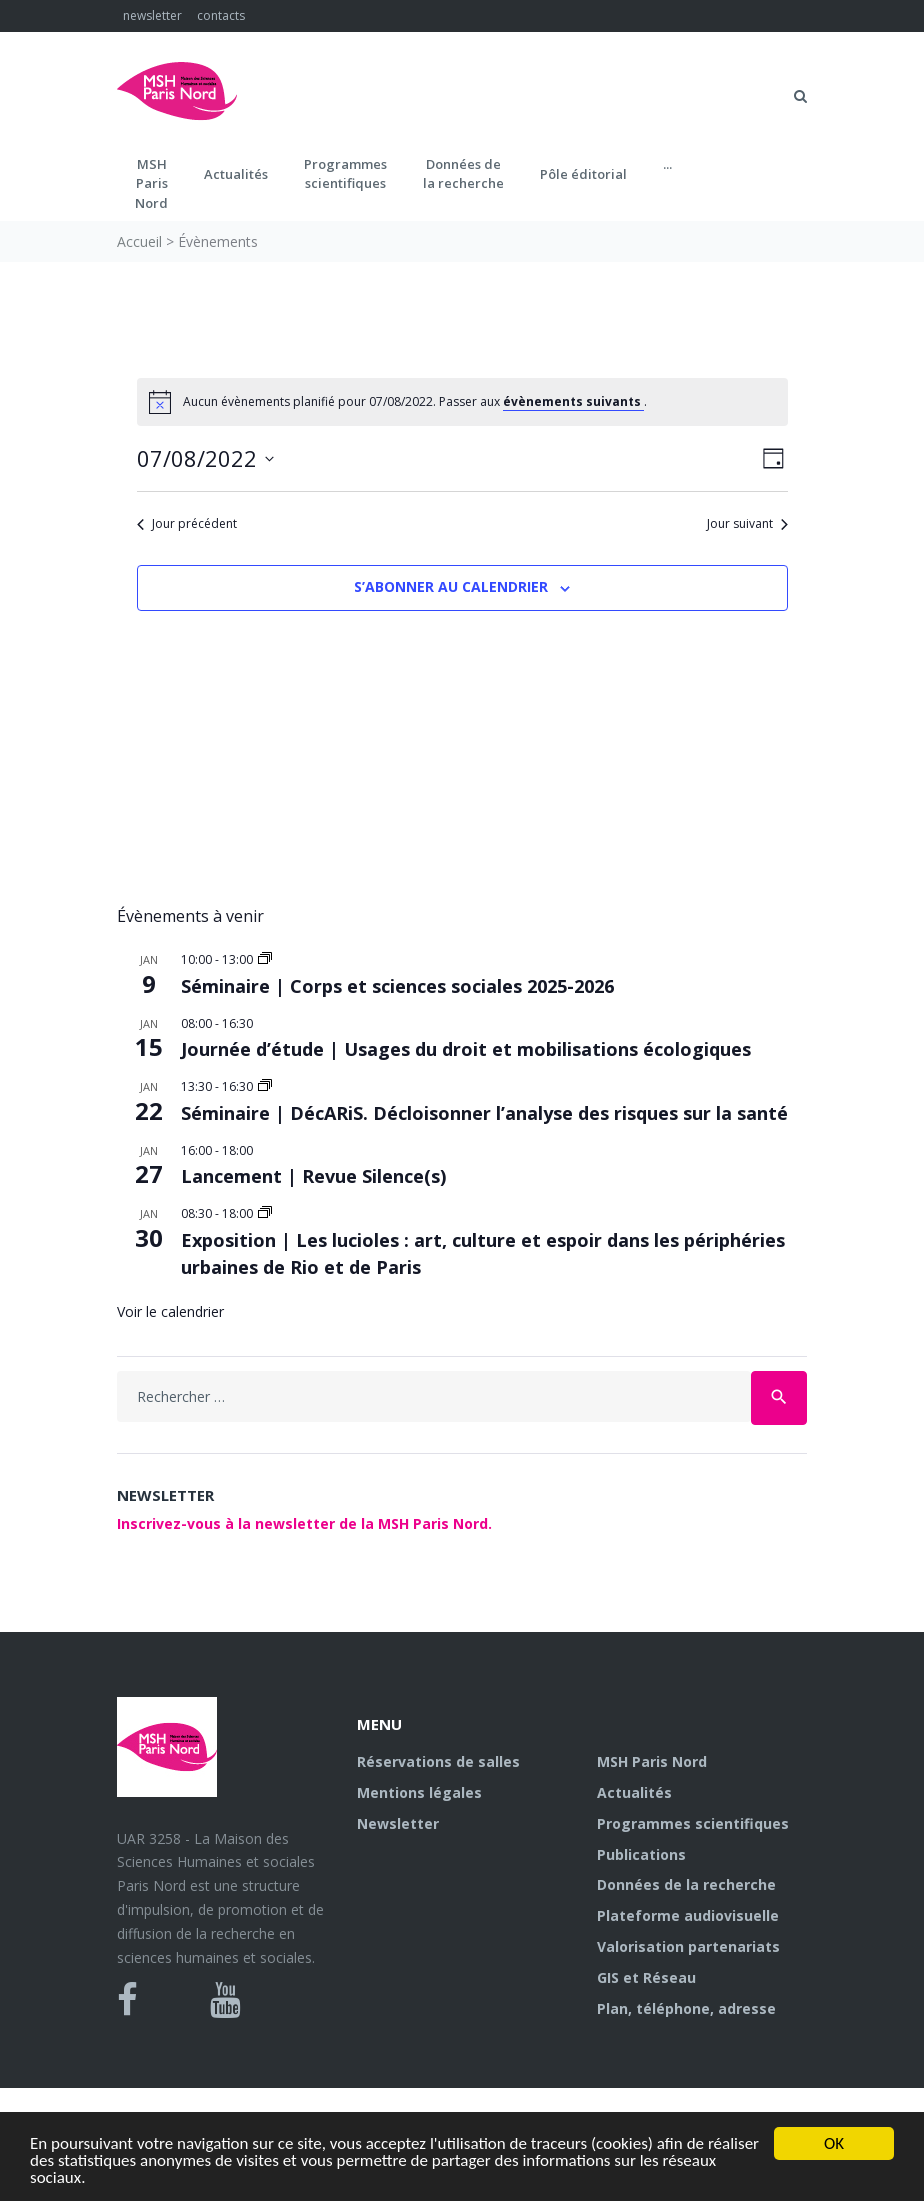 The width and height of the screenshot is (924, 2201). Describe the element at coordinates (688, 1946) in the screenshot. I see `Valorisation partenariats` at that location.